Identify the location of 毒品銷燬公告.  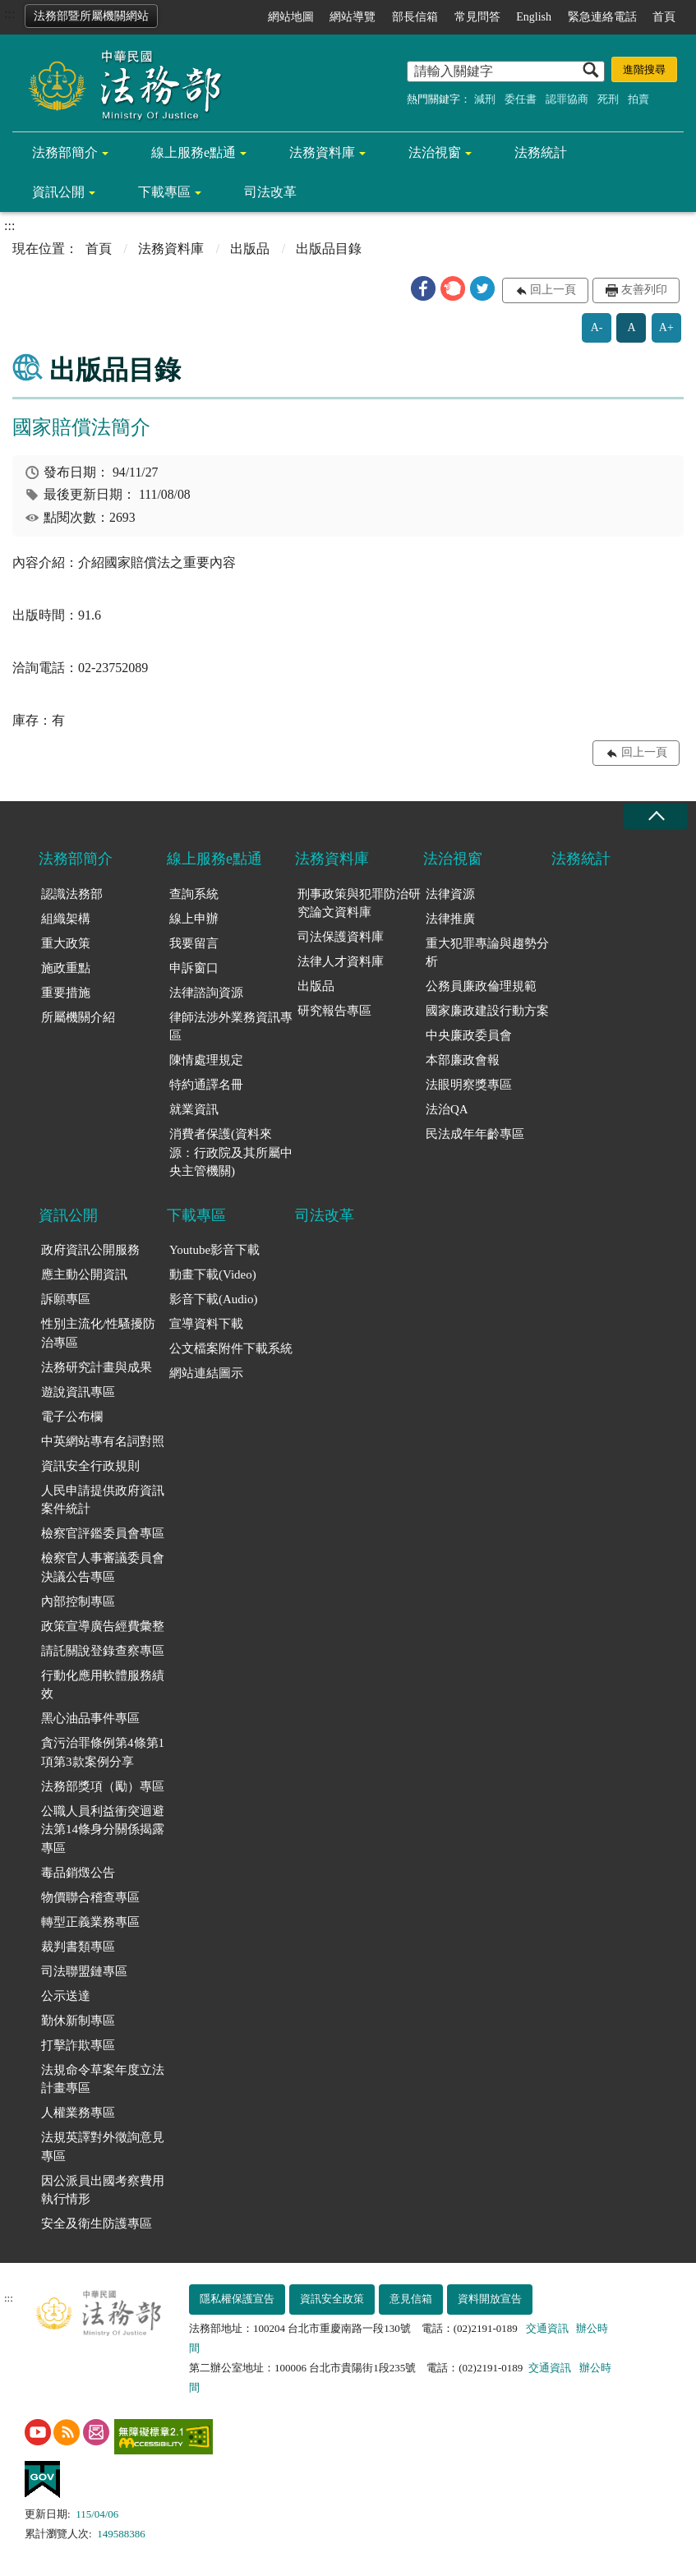
(78, 1872).